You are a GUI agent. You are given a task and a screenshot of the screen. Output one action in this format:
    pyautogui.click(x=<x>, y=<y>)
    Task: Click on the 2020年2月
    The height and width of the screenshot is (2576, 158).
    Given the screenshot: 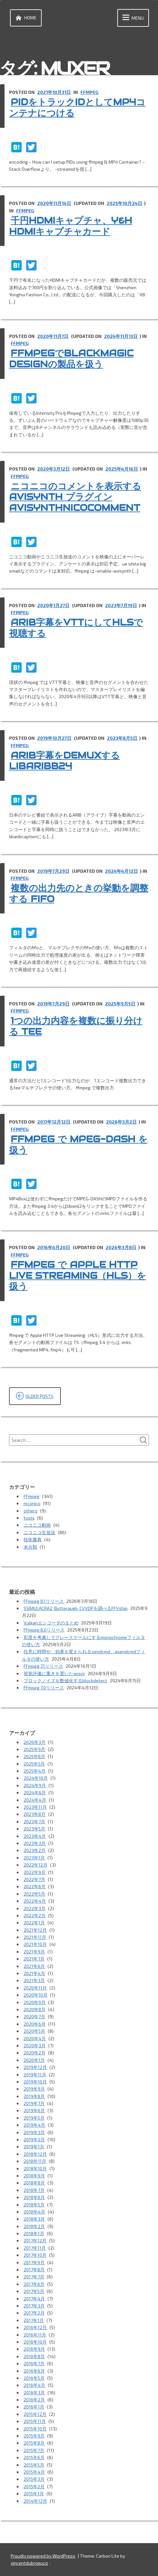 What is the action you would take?
    pyautogui.click(x=35, y=2052)
    